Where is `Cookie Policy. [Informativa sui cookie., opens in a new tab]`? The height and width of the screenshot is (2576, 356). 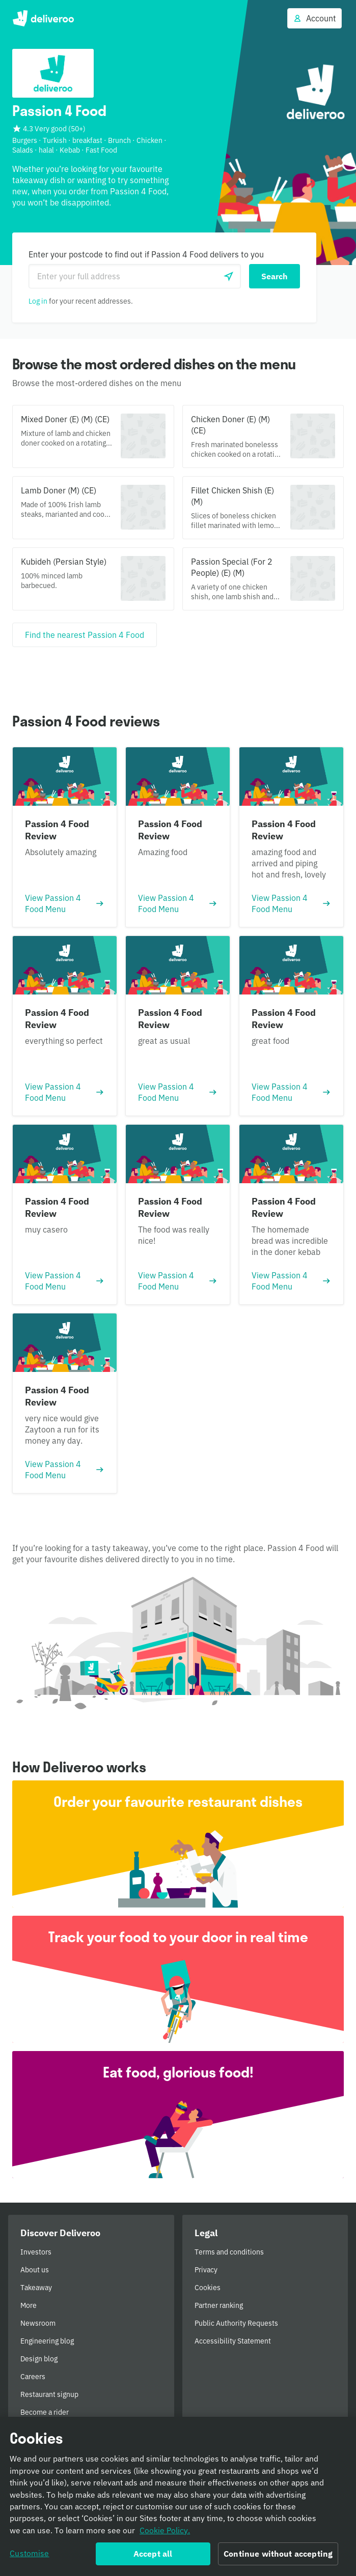 Cookie Policy. [Informativa sui cookie., opens in a new tab] is located at coordinates (165, 2531).